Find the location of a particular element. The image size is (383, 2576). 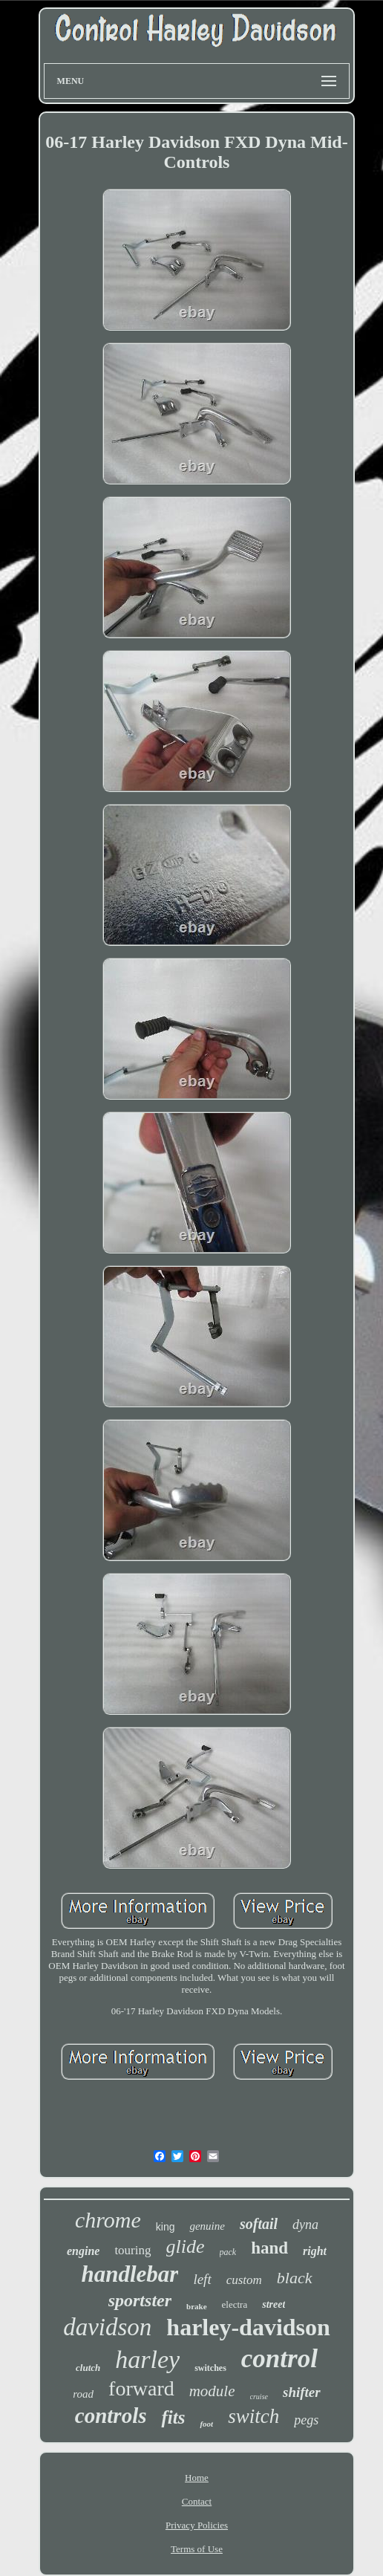

clutch is located at coordinates (88, 2367).